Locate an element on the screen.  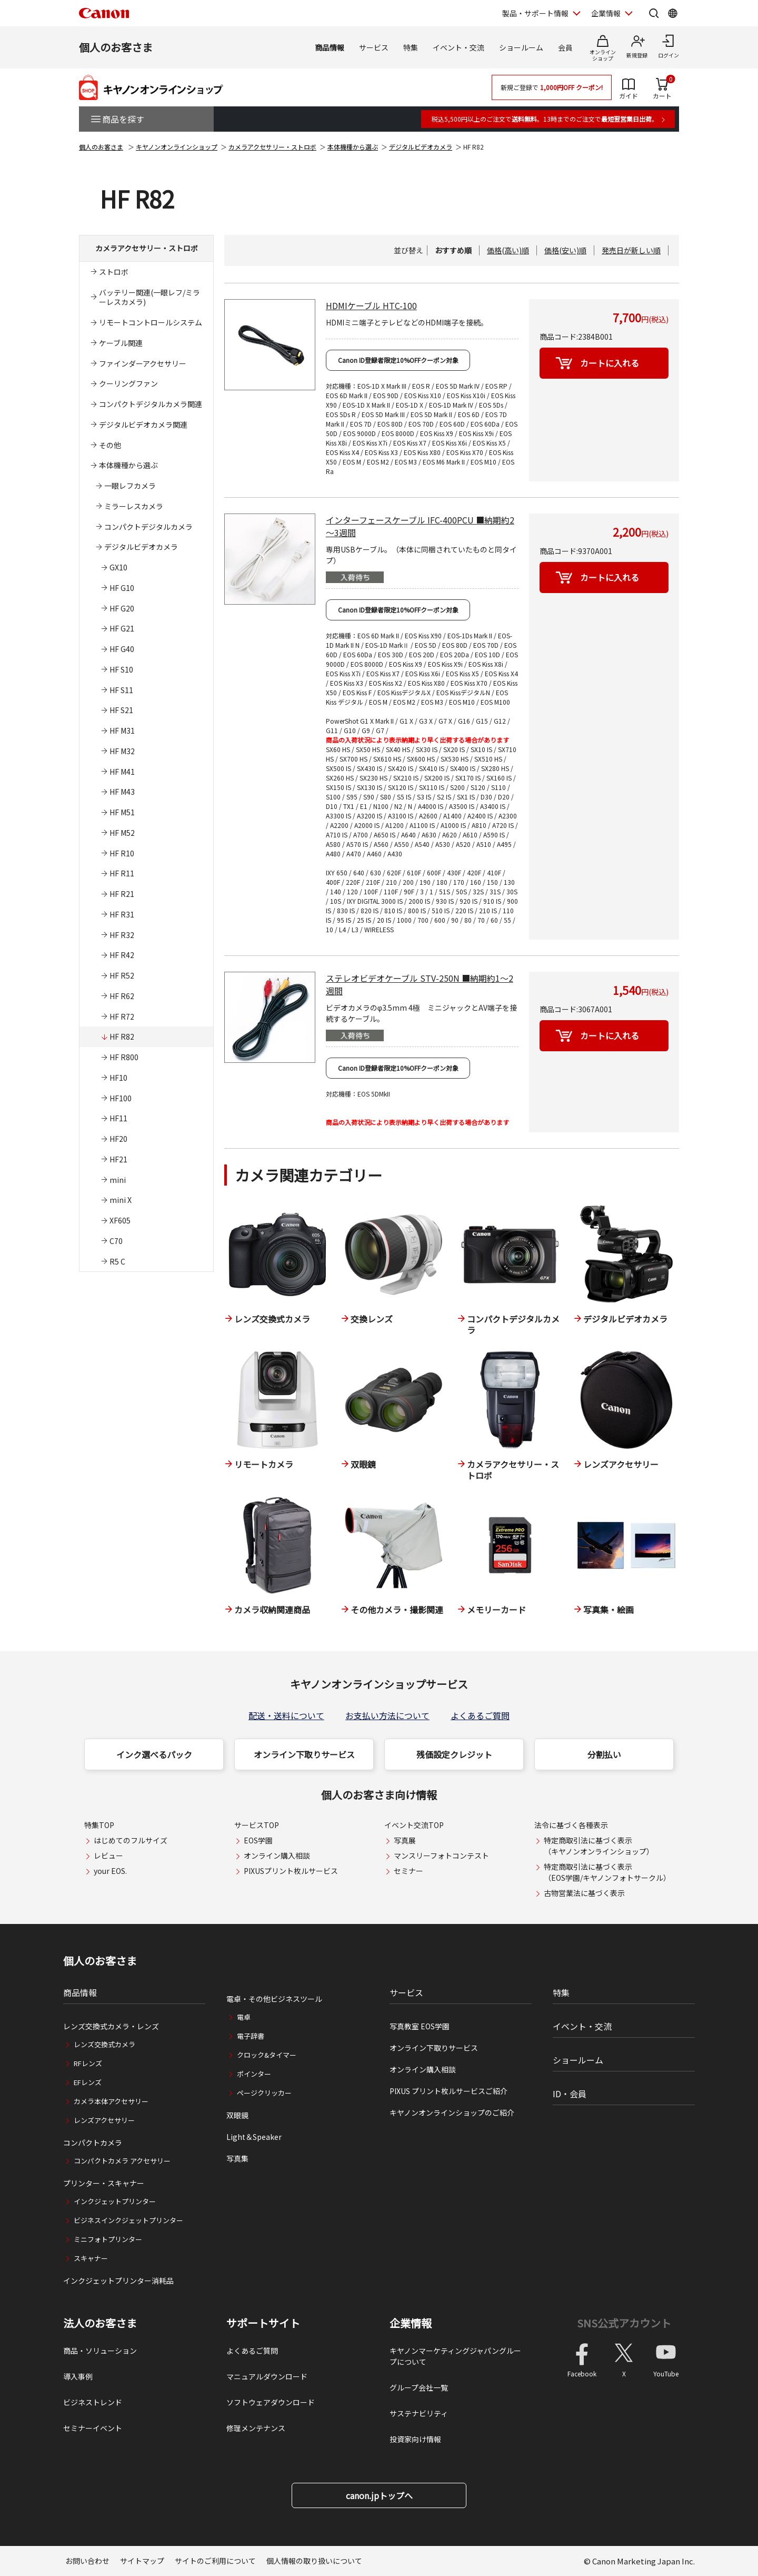
HF M52 is located at coordinates (122, 832).